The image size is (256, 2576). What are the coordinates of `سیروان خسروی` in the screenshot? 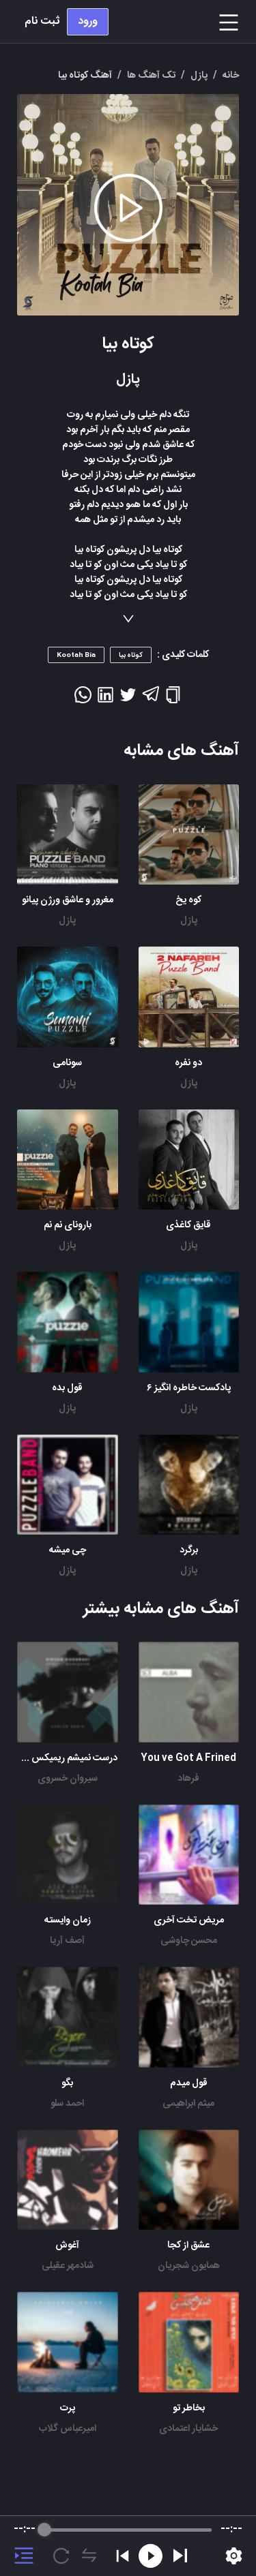 It's located at (68, 1778).